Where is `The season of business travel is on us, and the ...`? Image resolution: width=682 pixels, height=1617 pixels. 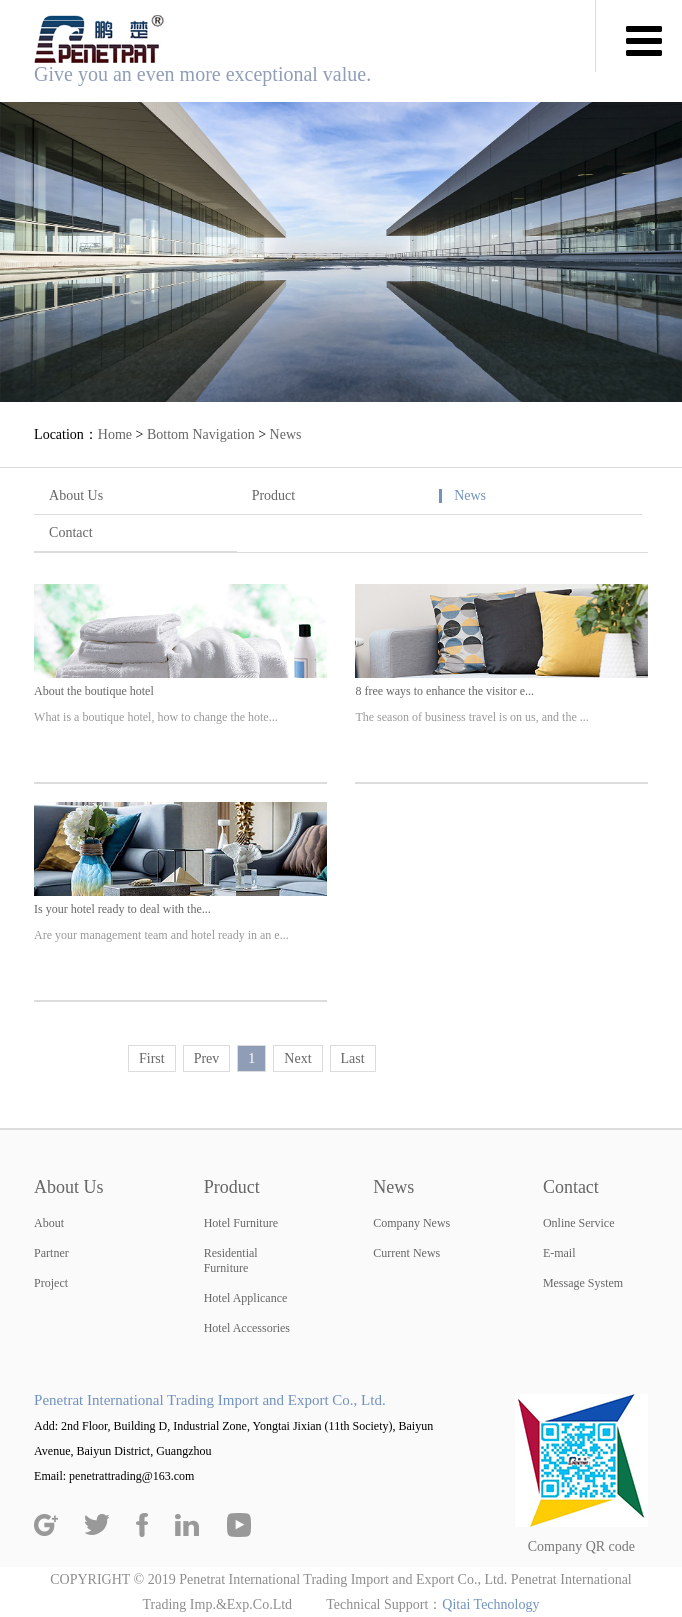 The season of business travel is on us, and the ... is located at coordinates (471, 717).